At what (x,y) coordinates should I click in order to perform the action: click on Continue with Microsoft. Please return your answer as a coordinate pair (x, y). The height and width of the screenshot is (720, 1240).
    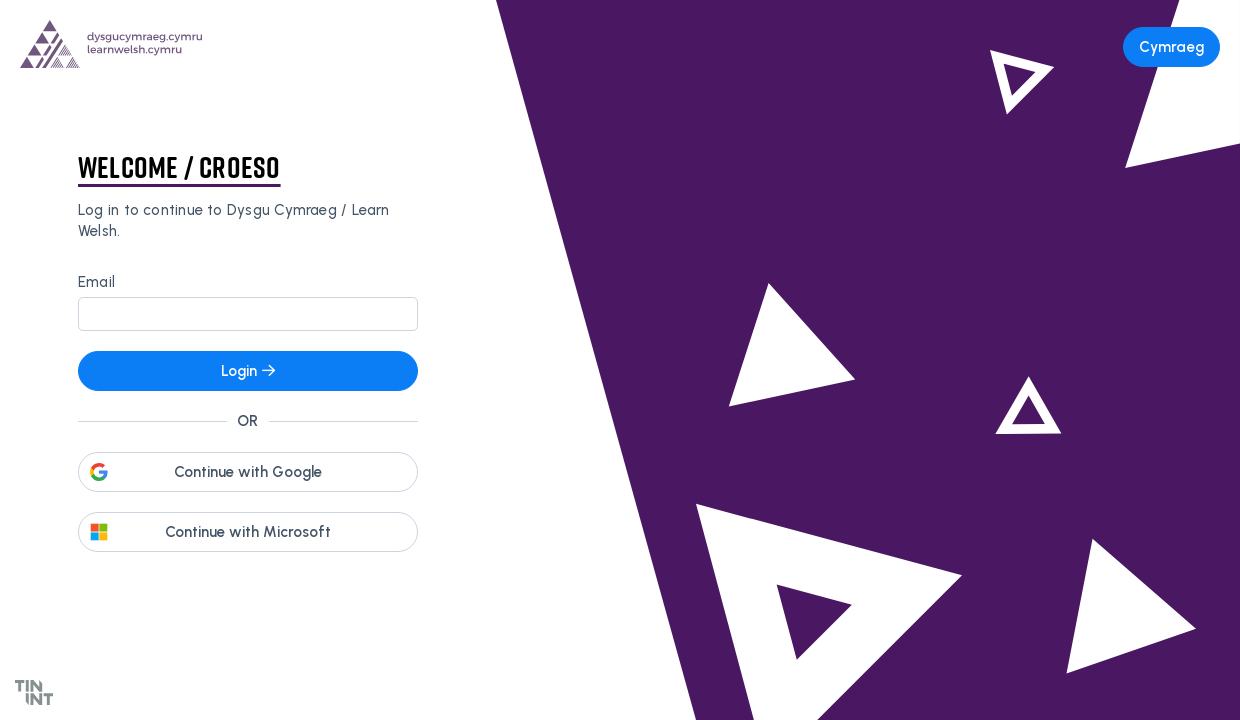
    Looking at the image, I should click on (248, 532).